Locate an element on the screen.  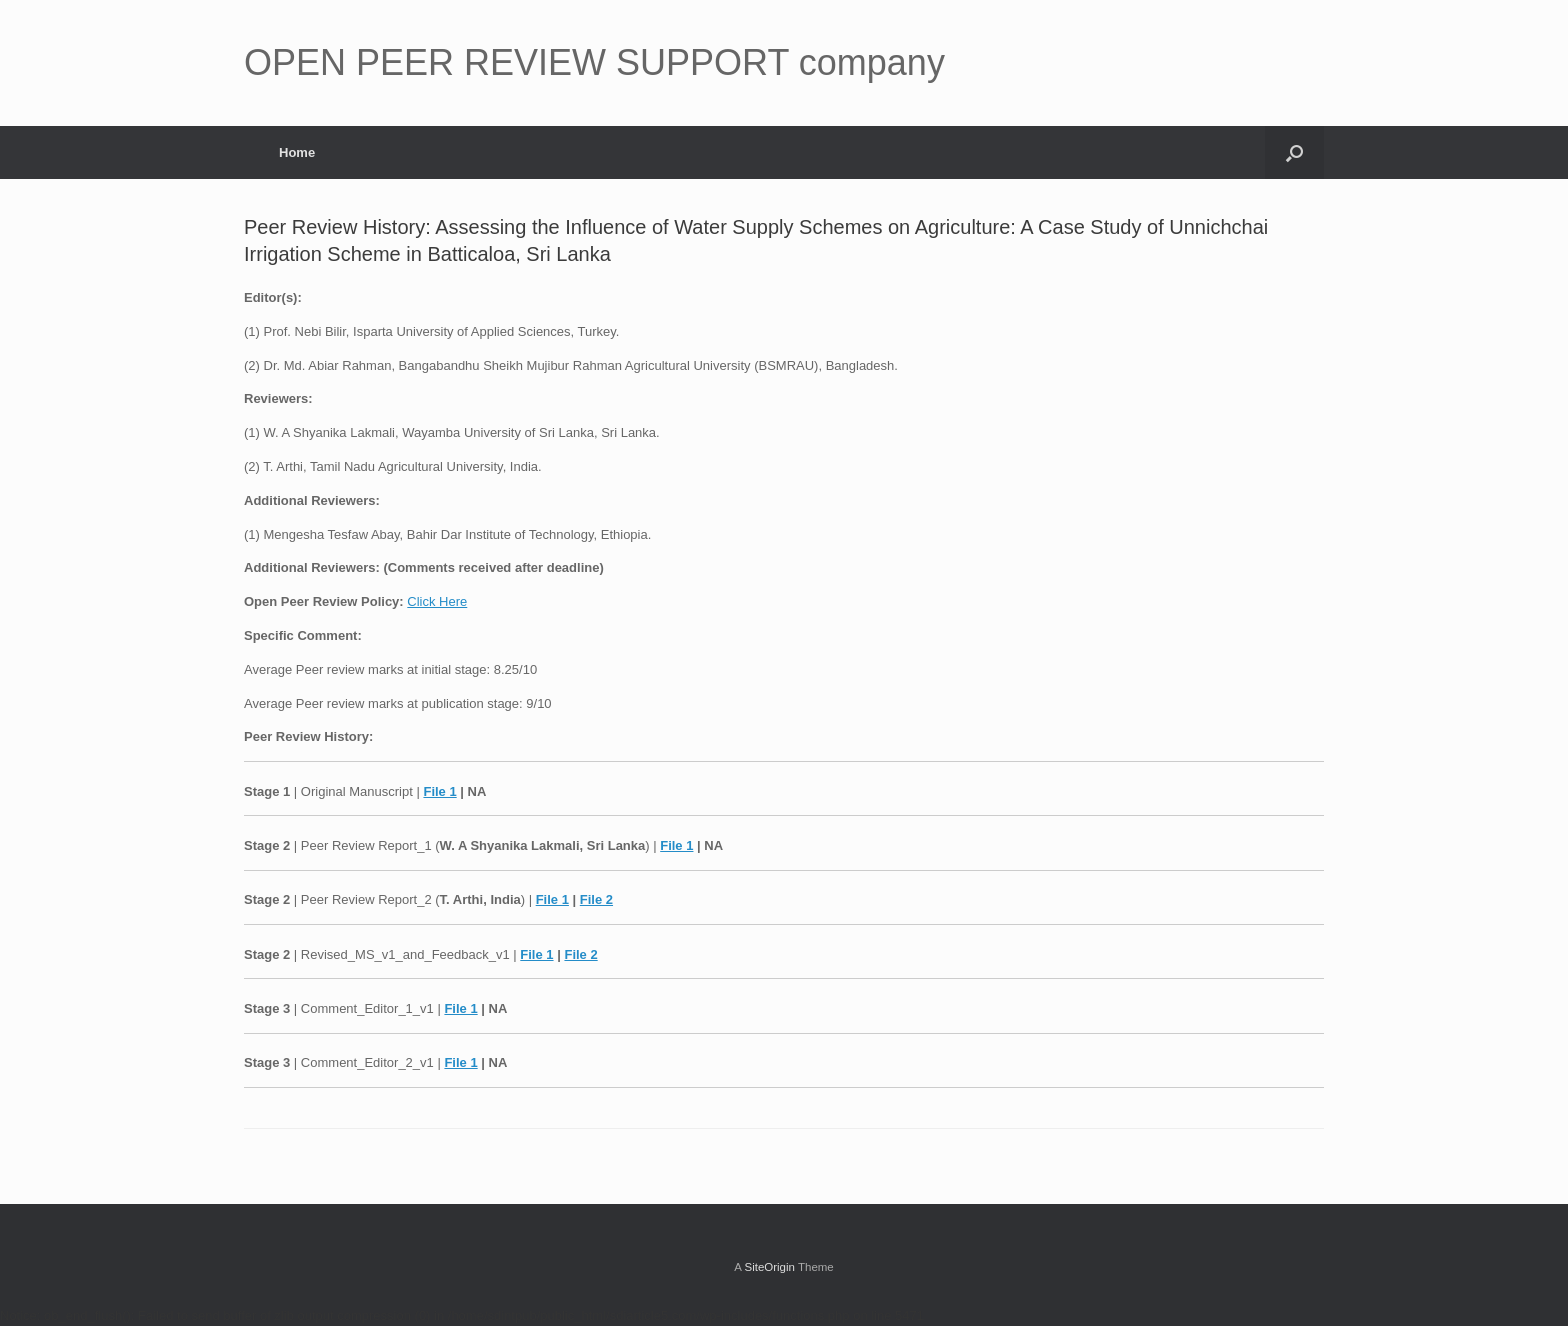
Home is located at coordinates (297, 152).